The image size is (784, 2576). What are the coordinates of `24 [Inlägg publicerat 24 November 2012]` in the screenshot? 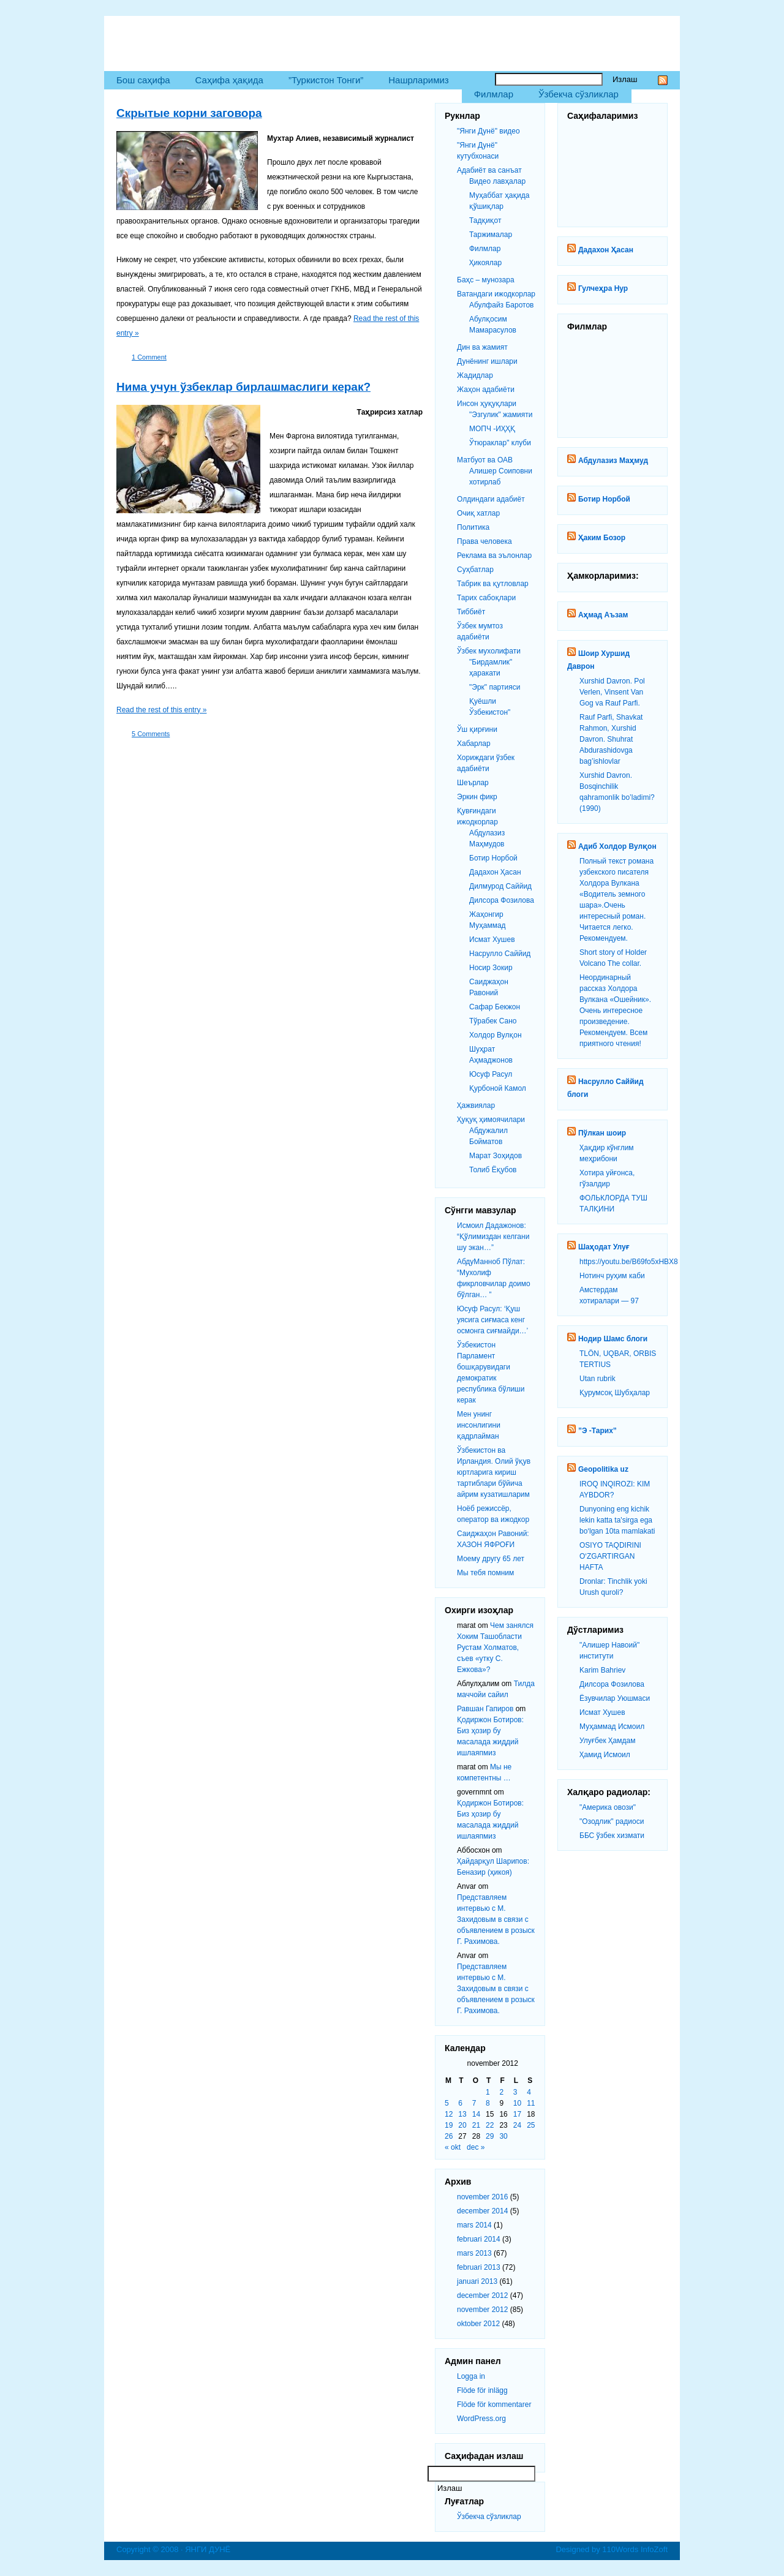 It's located at (517, 2125).